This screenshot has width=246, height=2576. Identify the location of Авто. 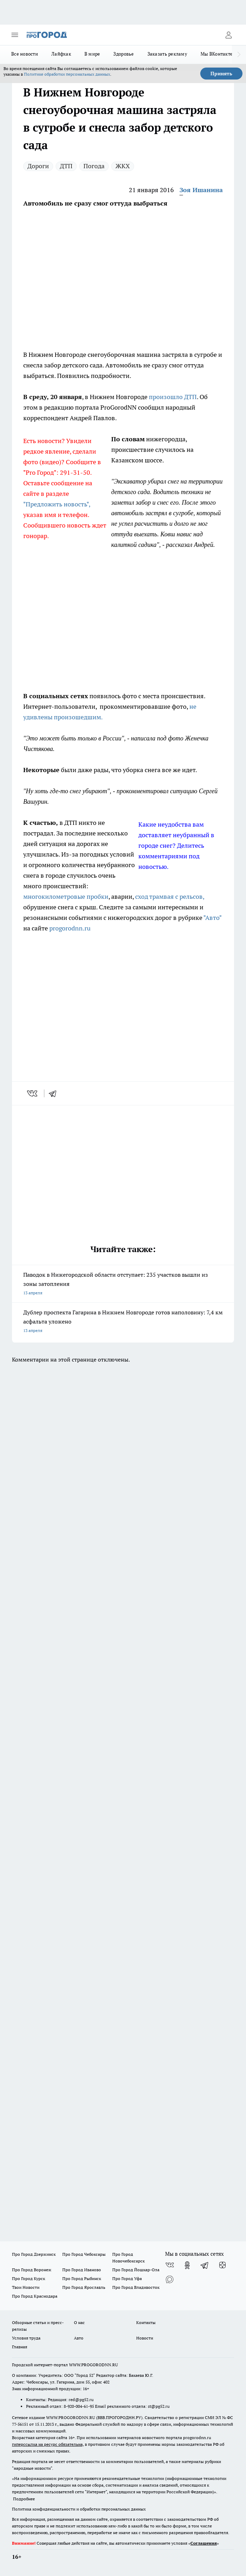
(78, 2338).